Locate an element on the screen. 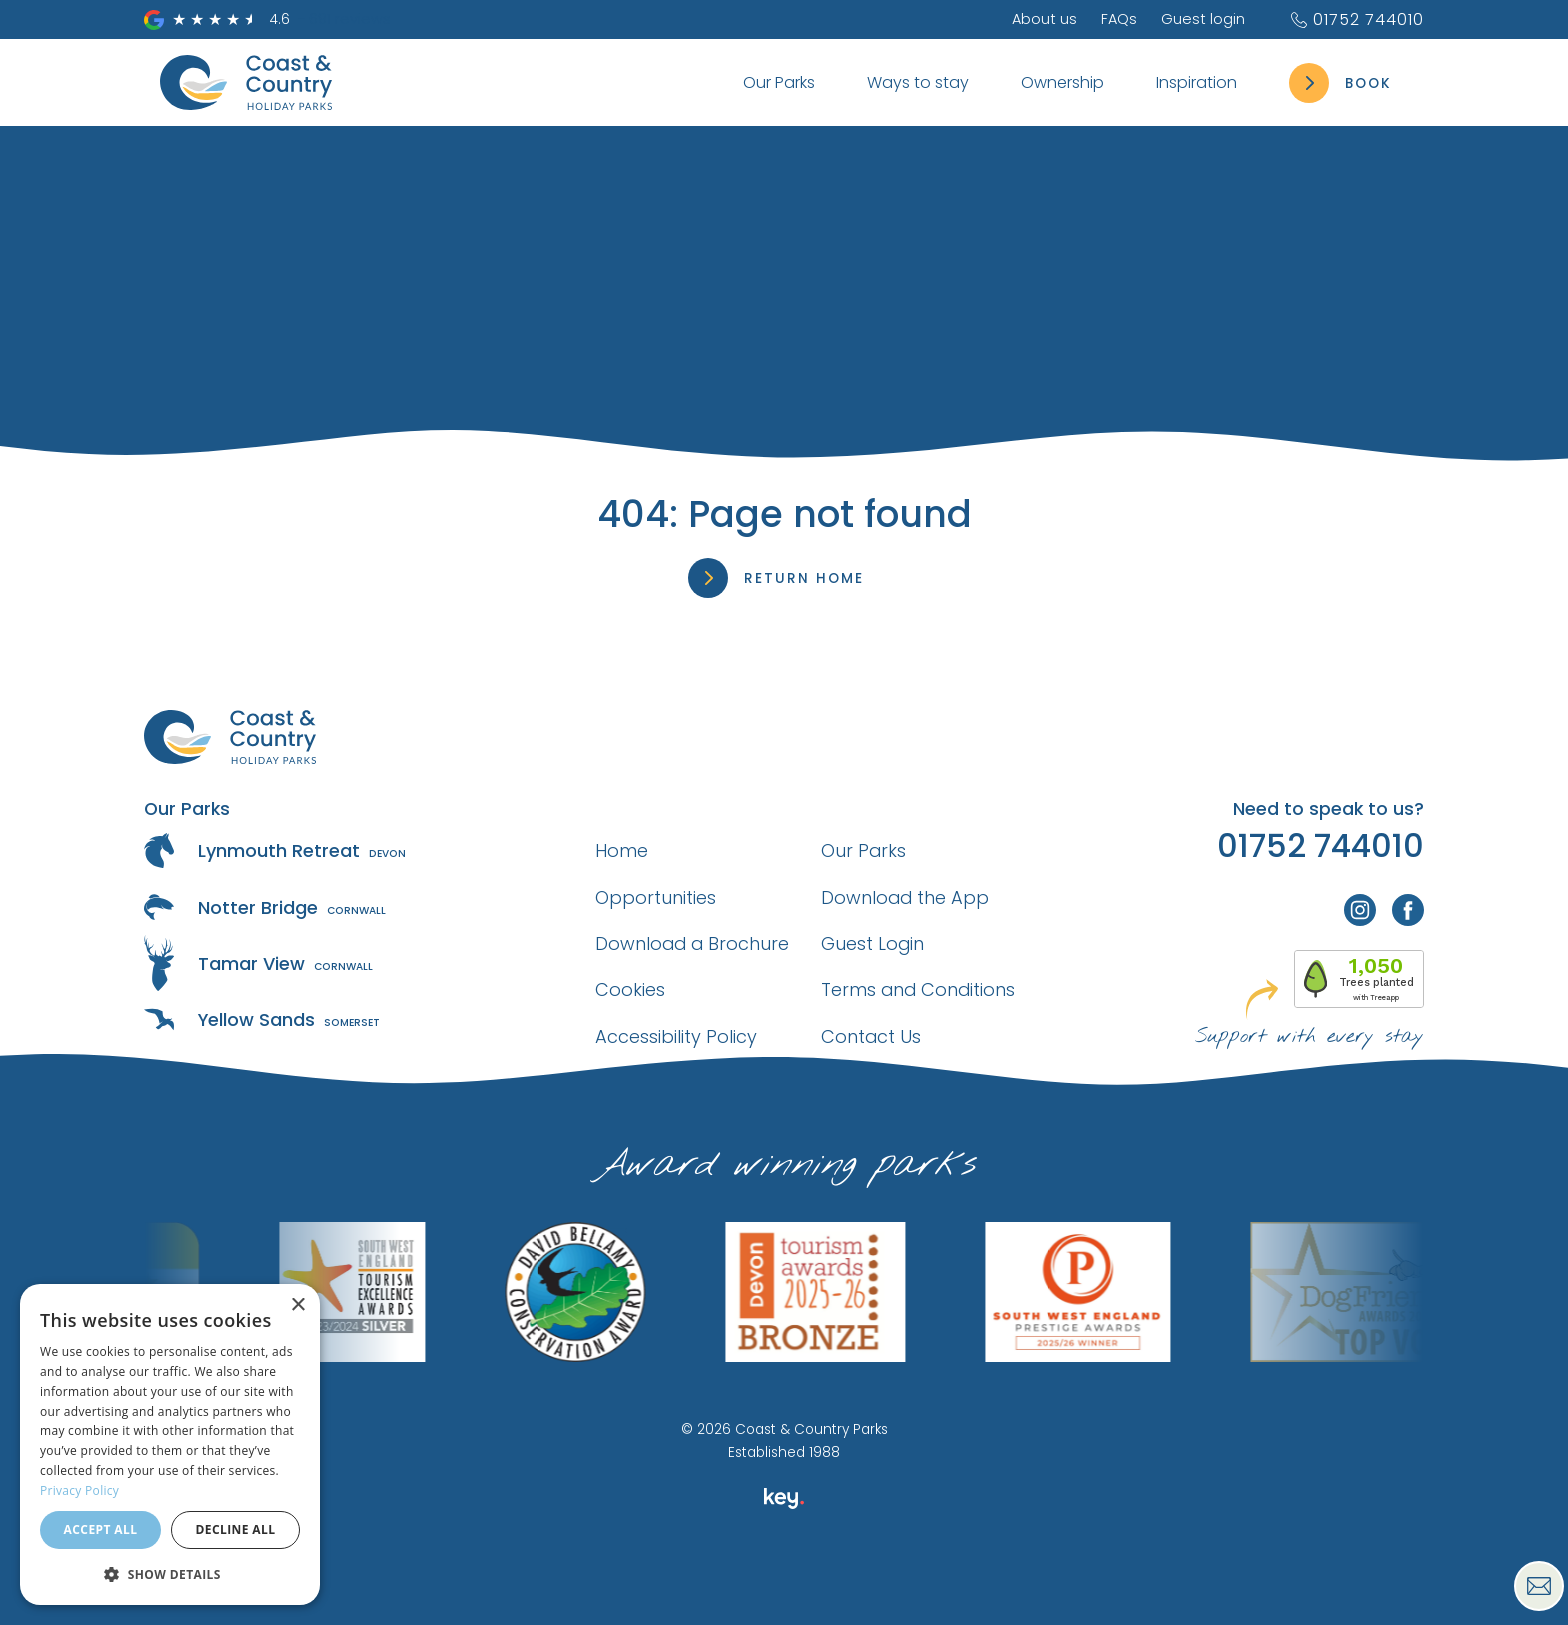 The width and height of the screenshot is (1568, 1625). [button] is located at coordinates (170, 1573).